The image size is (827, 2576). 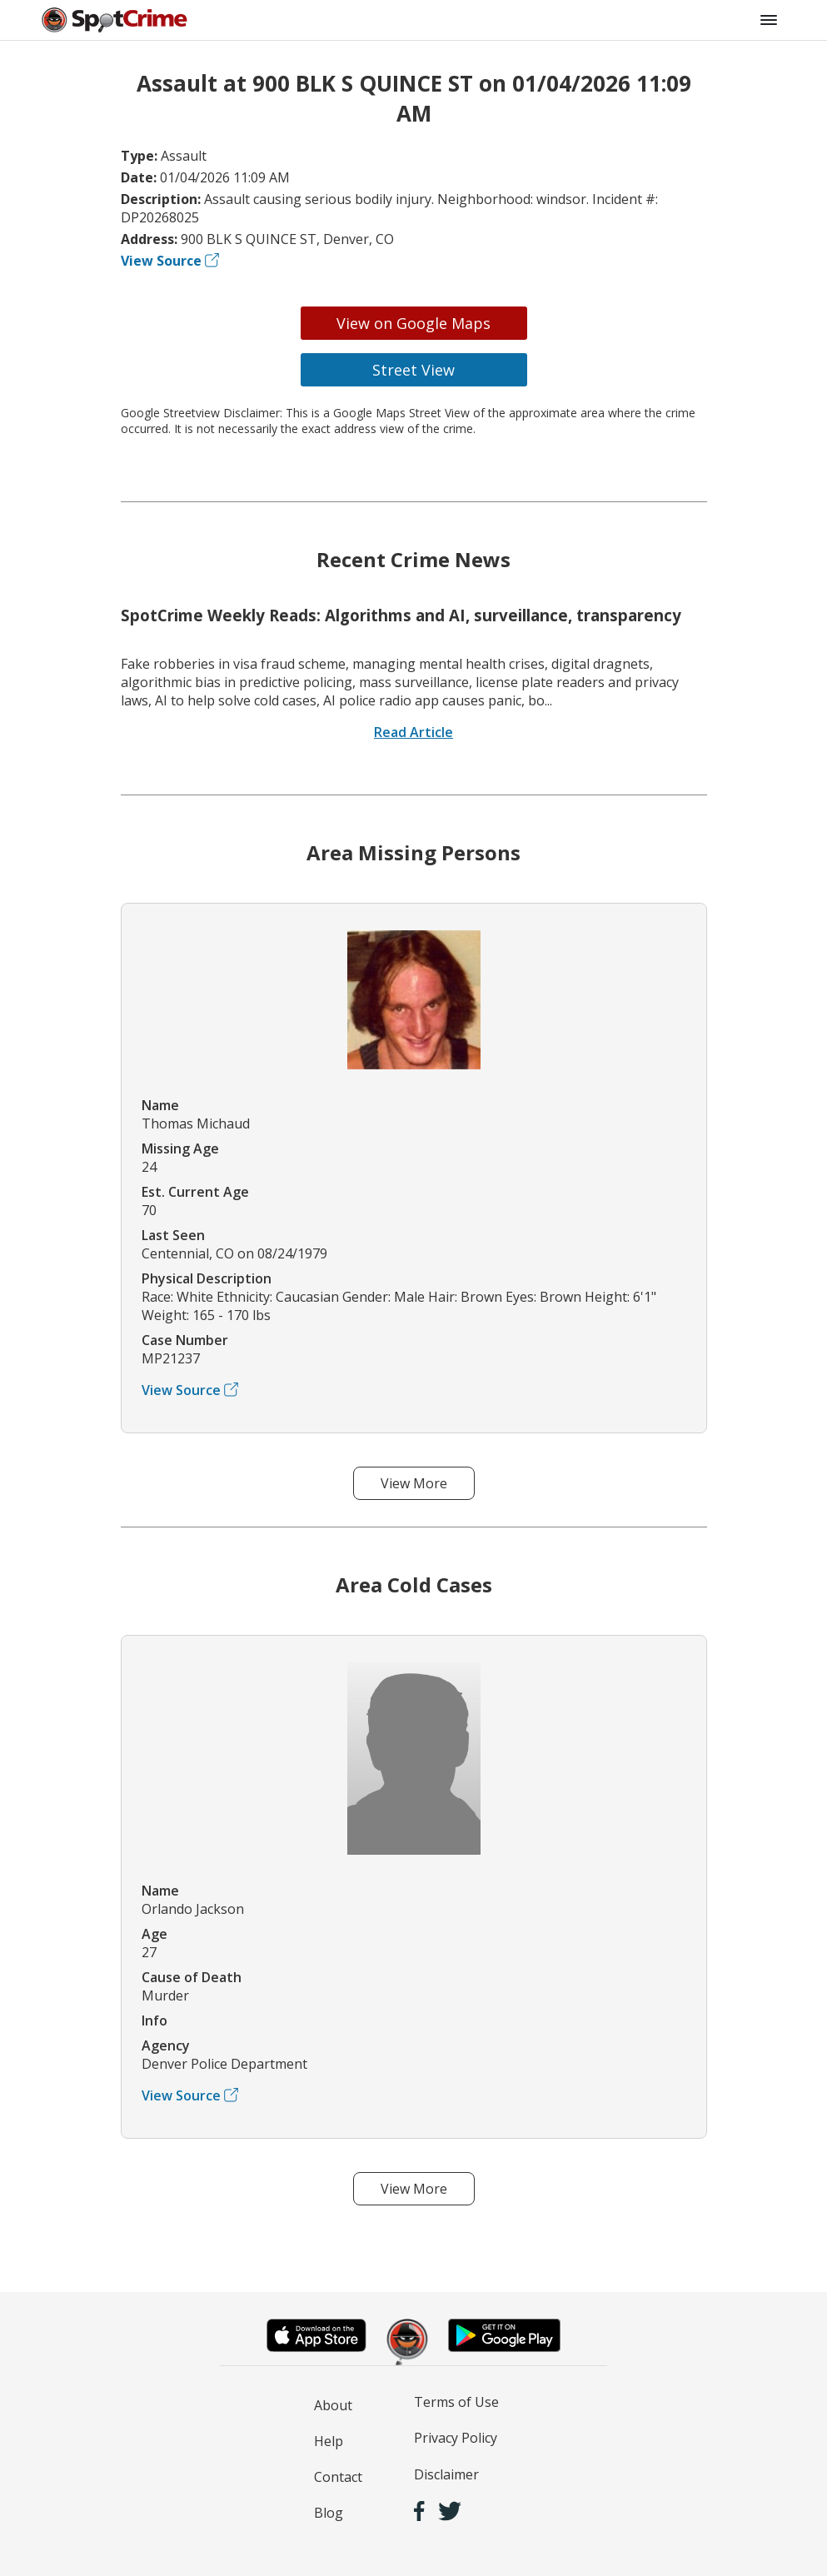 What do you see at coordinates (414, 1483) in the screenshot?
I see `View More` at bounding box center [414, 1483].